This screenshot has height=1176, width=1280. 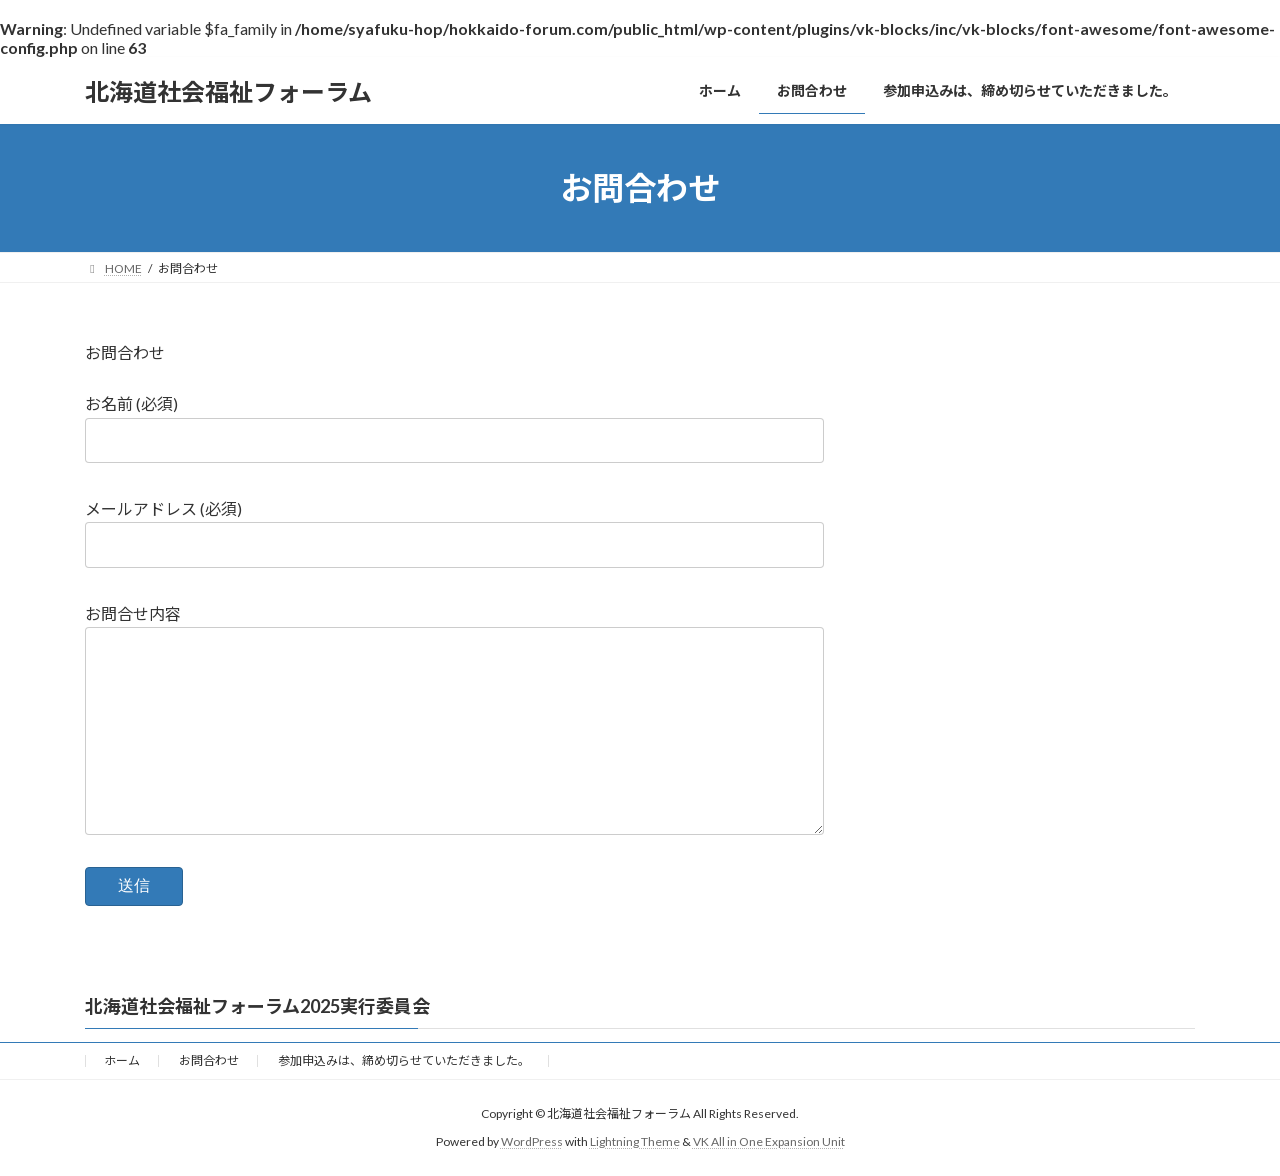 What do you see at coordinates (769, 1141) in the screenshot?
I see `VK All in One Expansion Unit` at bounding box center [769, 1141].